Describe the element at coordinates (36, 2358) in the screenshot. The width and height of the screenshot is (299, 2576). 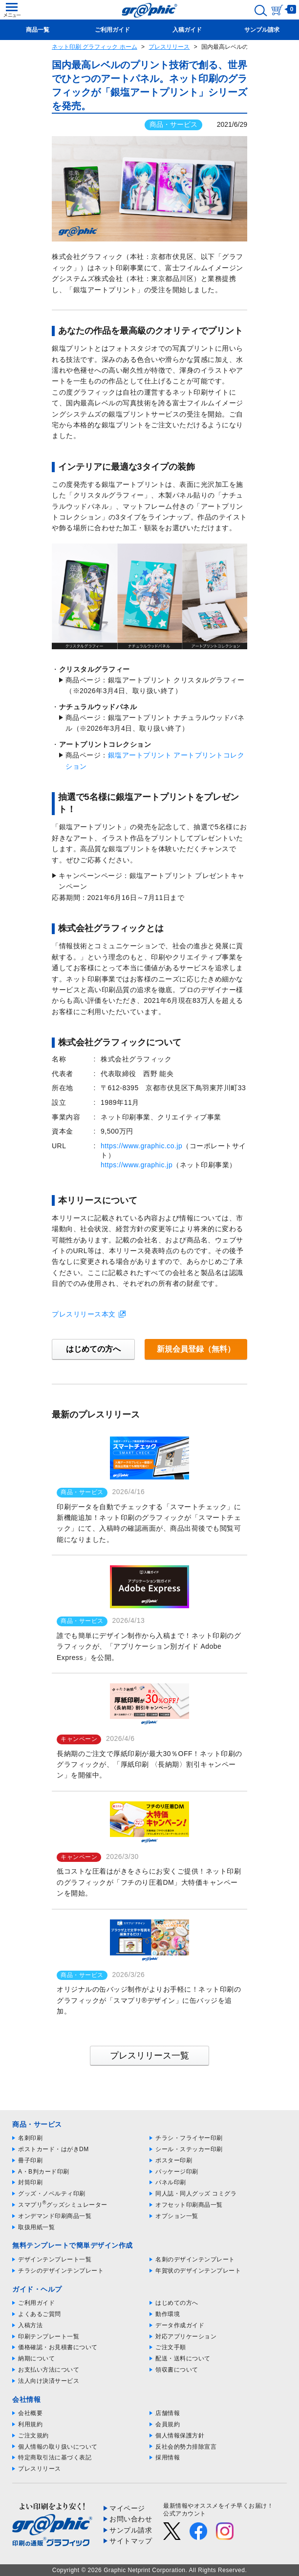
I see `納期について` at that location.